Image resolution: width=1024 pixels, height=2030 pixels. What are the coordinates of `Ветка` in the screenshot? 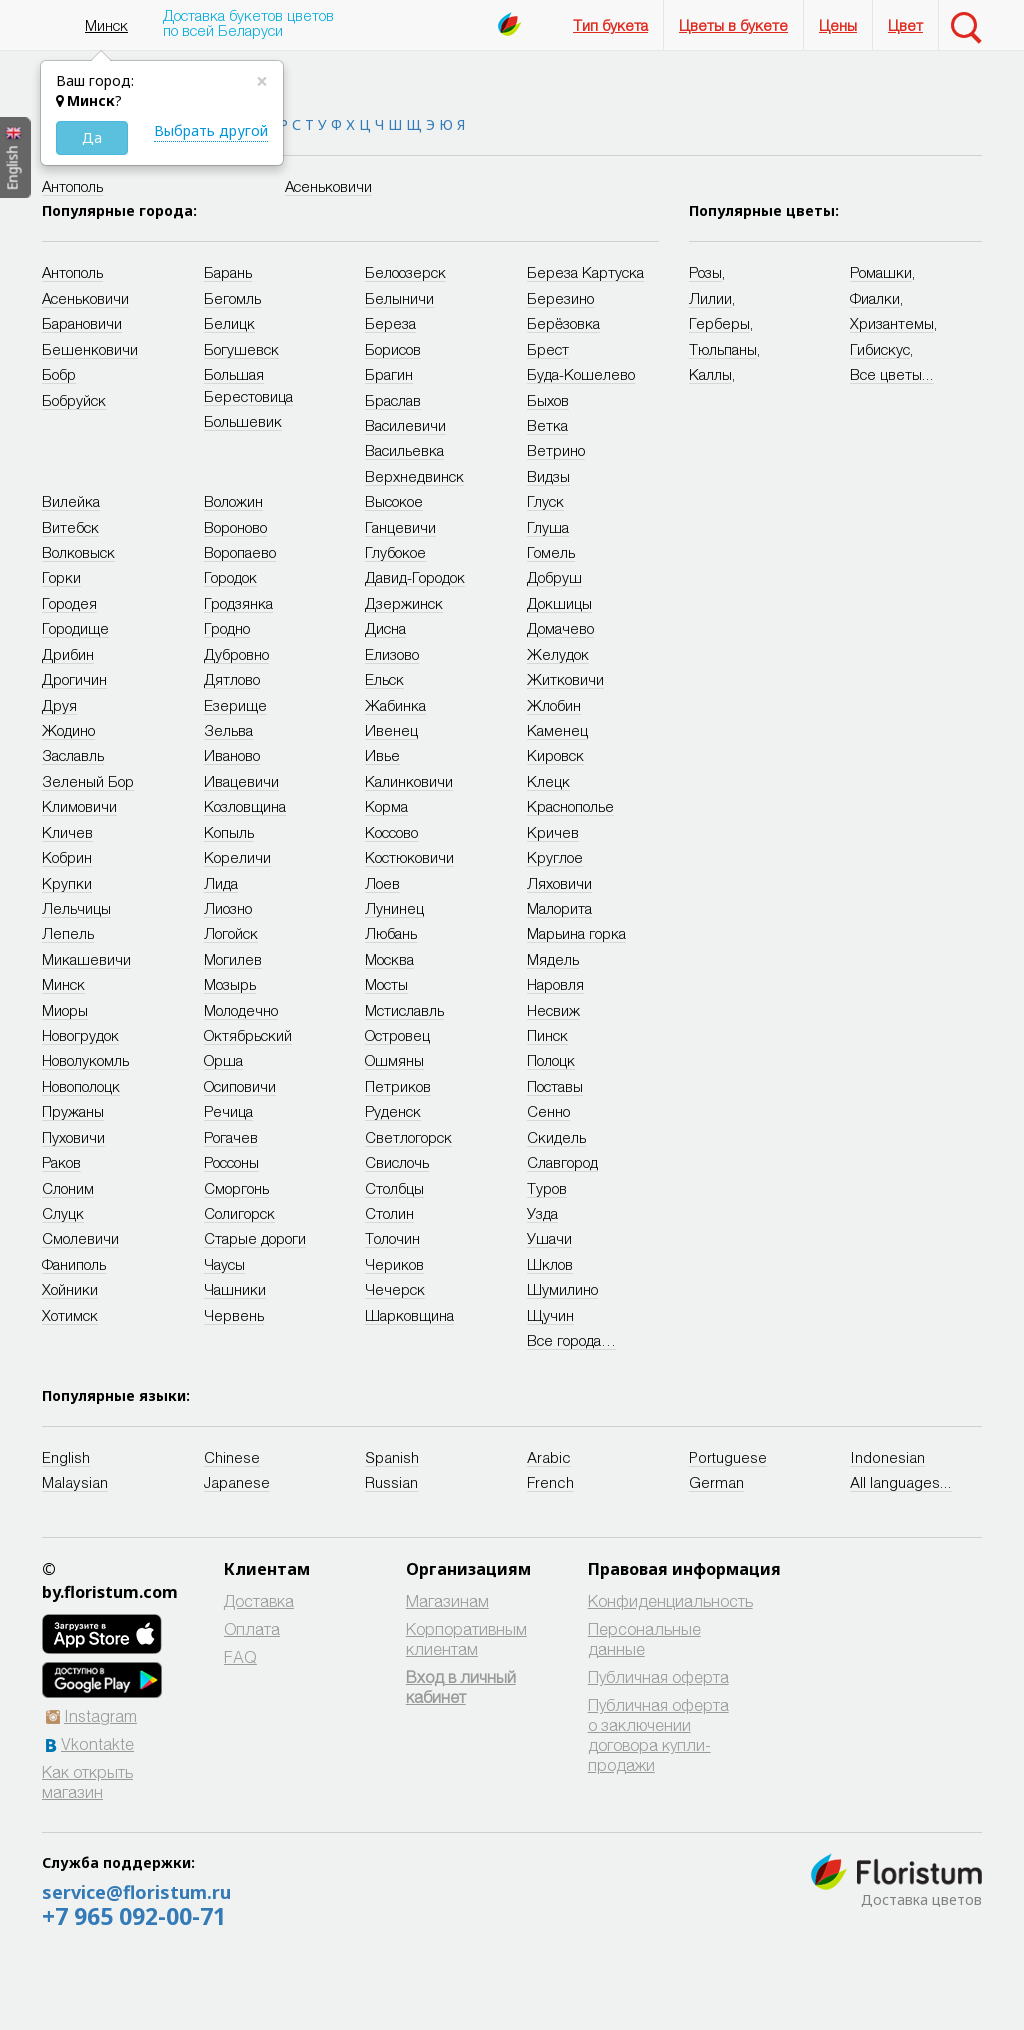 It's located at (547, 425).